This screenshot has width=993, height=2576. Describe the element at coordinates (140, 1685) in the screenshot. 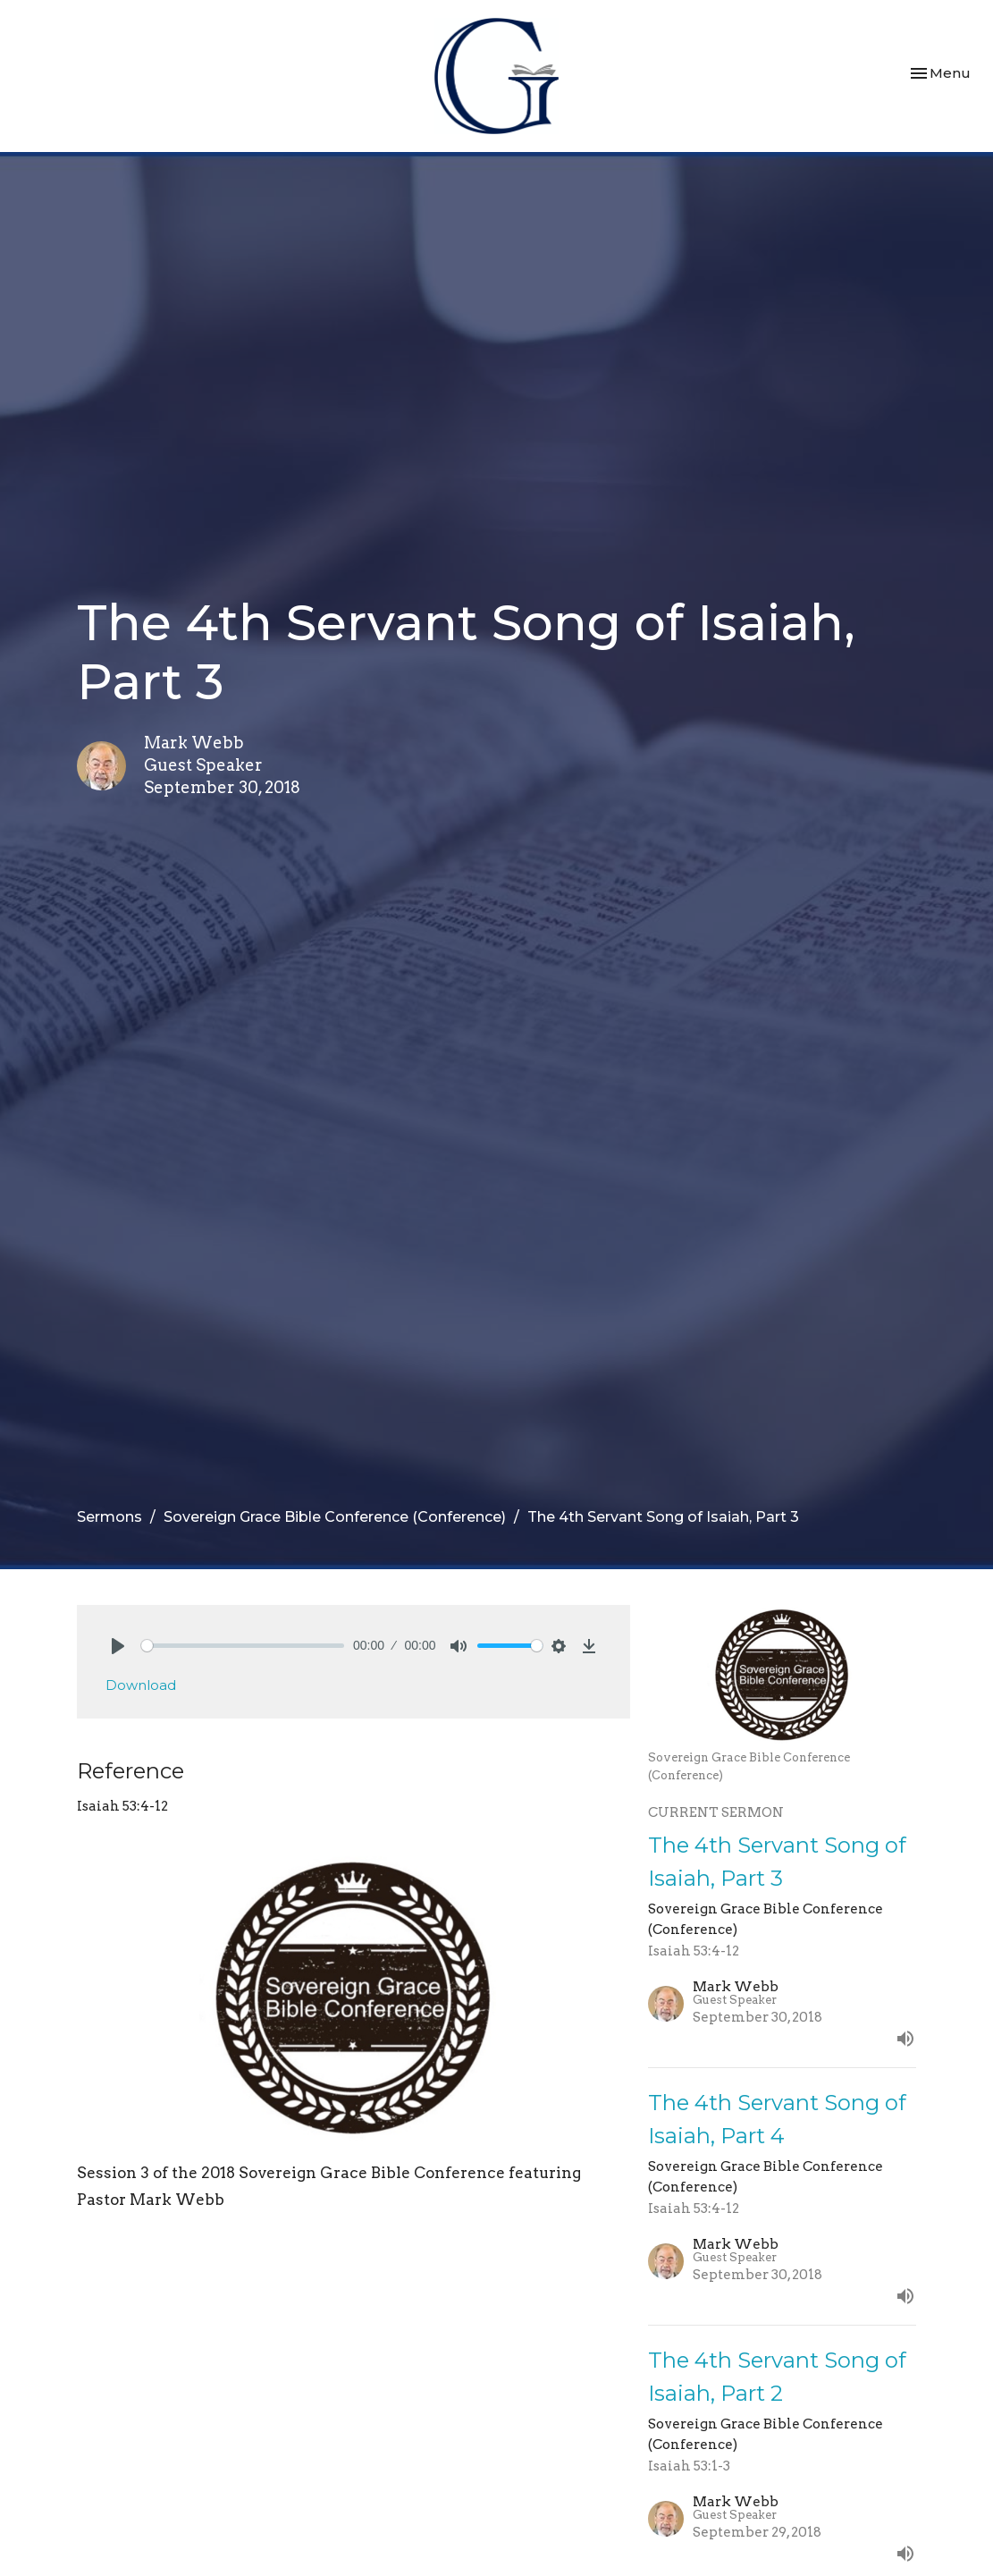

I see `Download` at that location.